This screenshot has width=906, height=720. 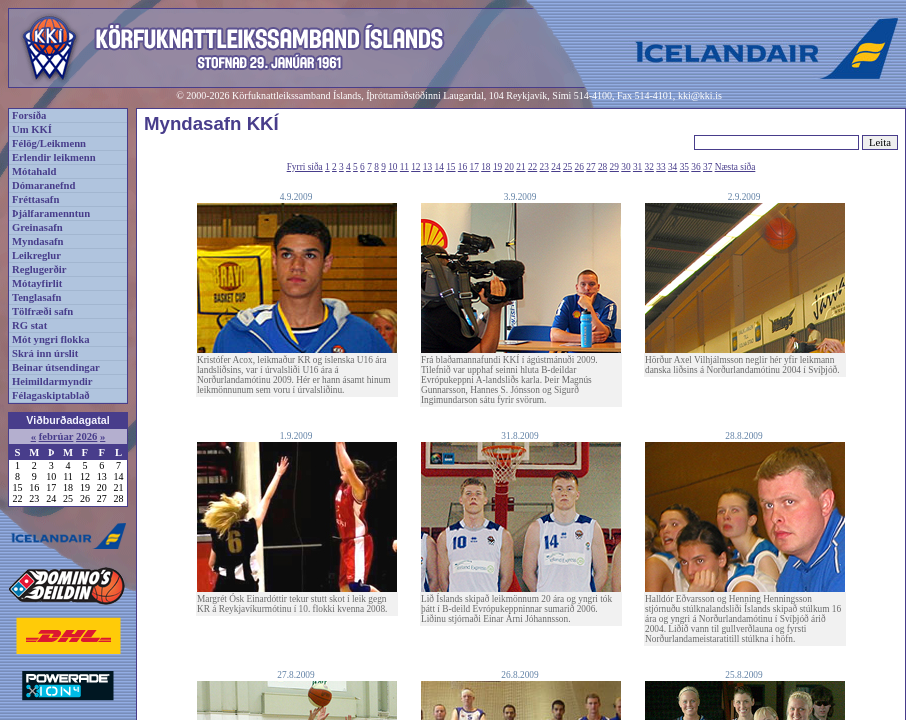 I want to click on 10, so click(x=392, y=167).